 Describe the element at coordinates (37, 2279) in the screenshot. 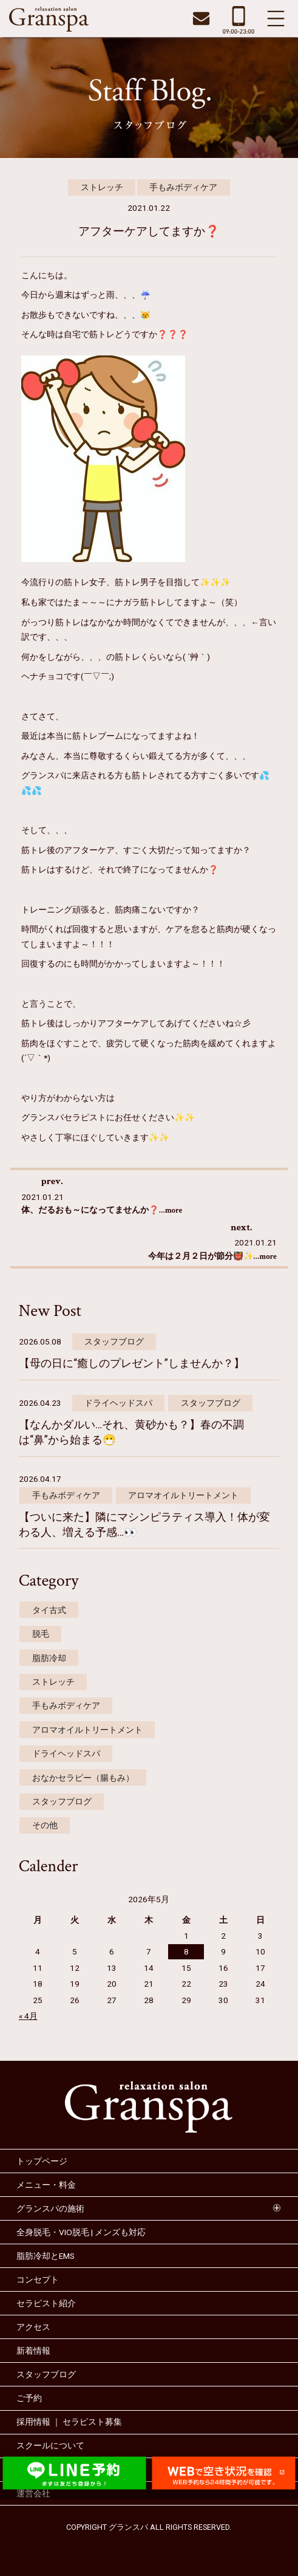

I see `コンセプト` at that location.